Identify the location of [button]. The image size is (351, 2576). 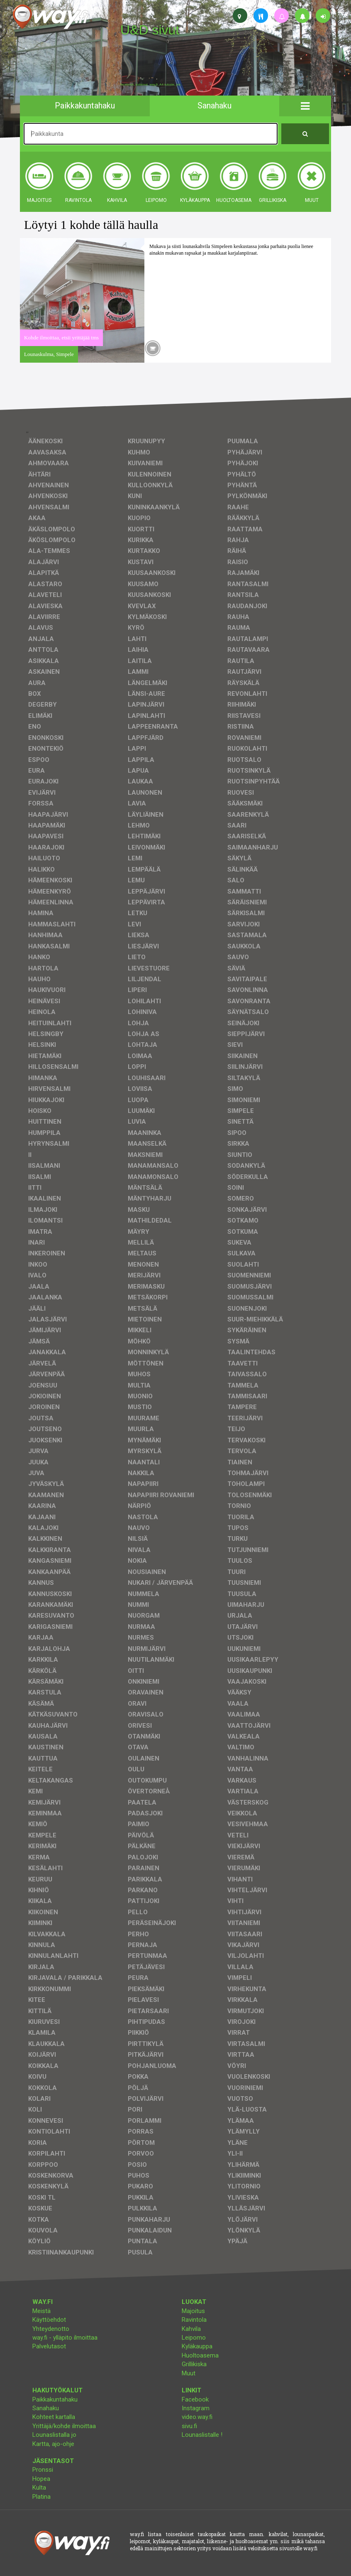
(305, 106).